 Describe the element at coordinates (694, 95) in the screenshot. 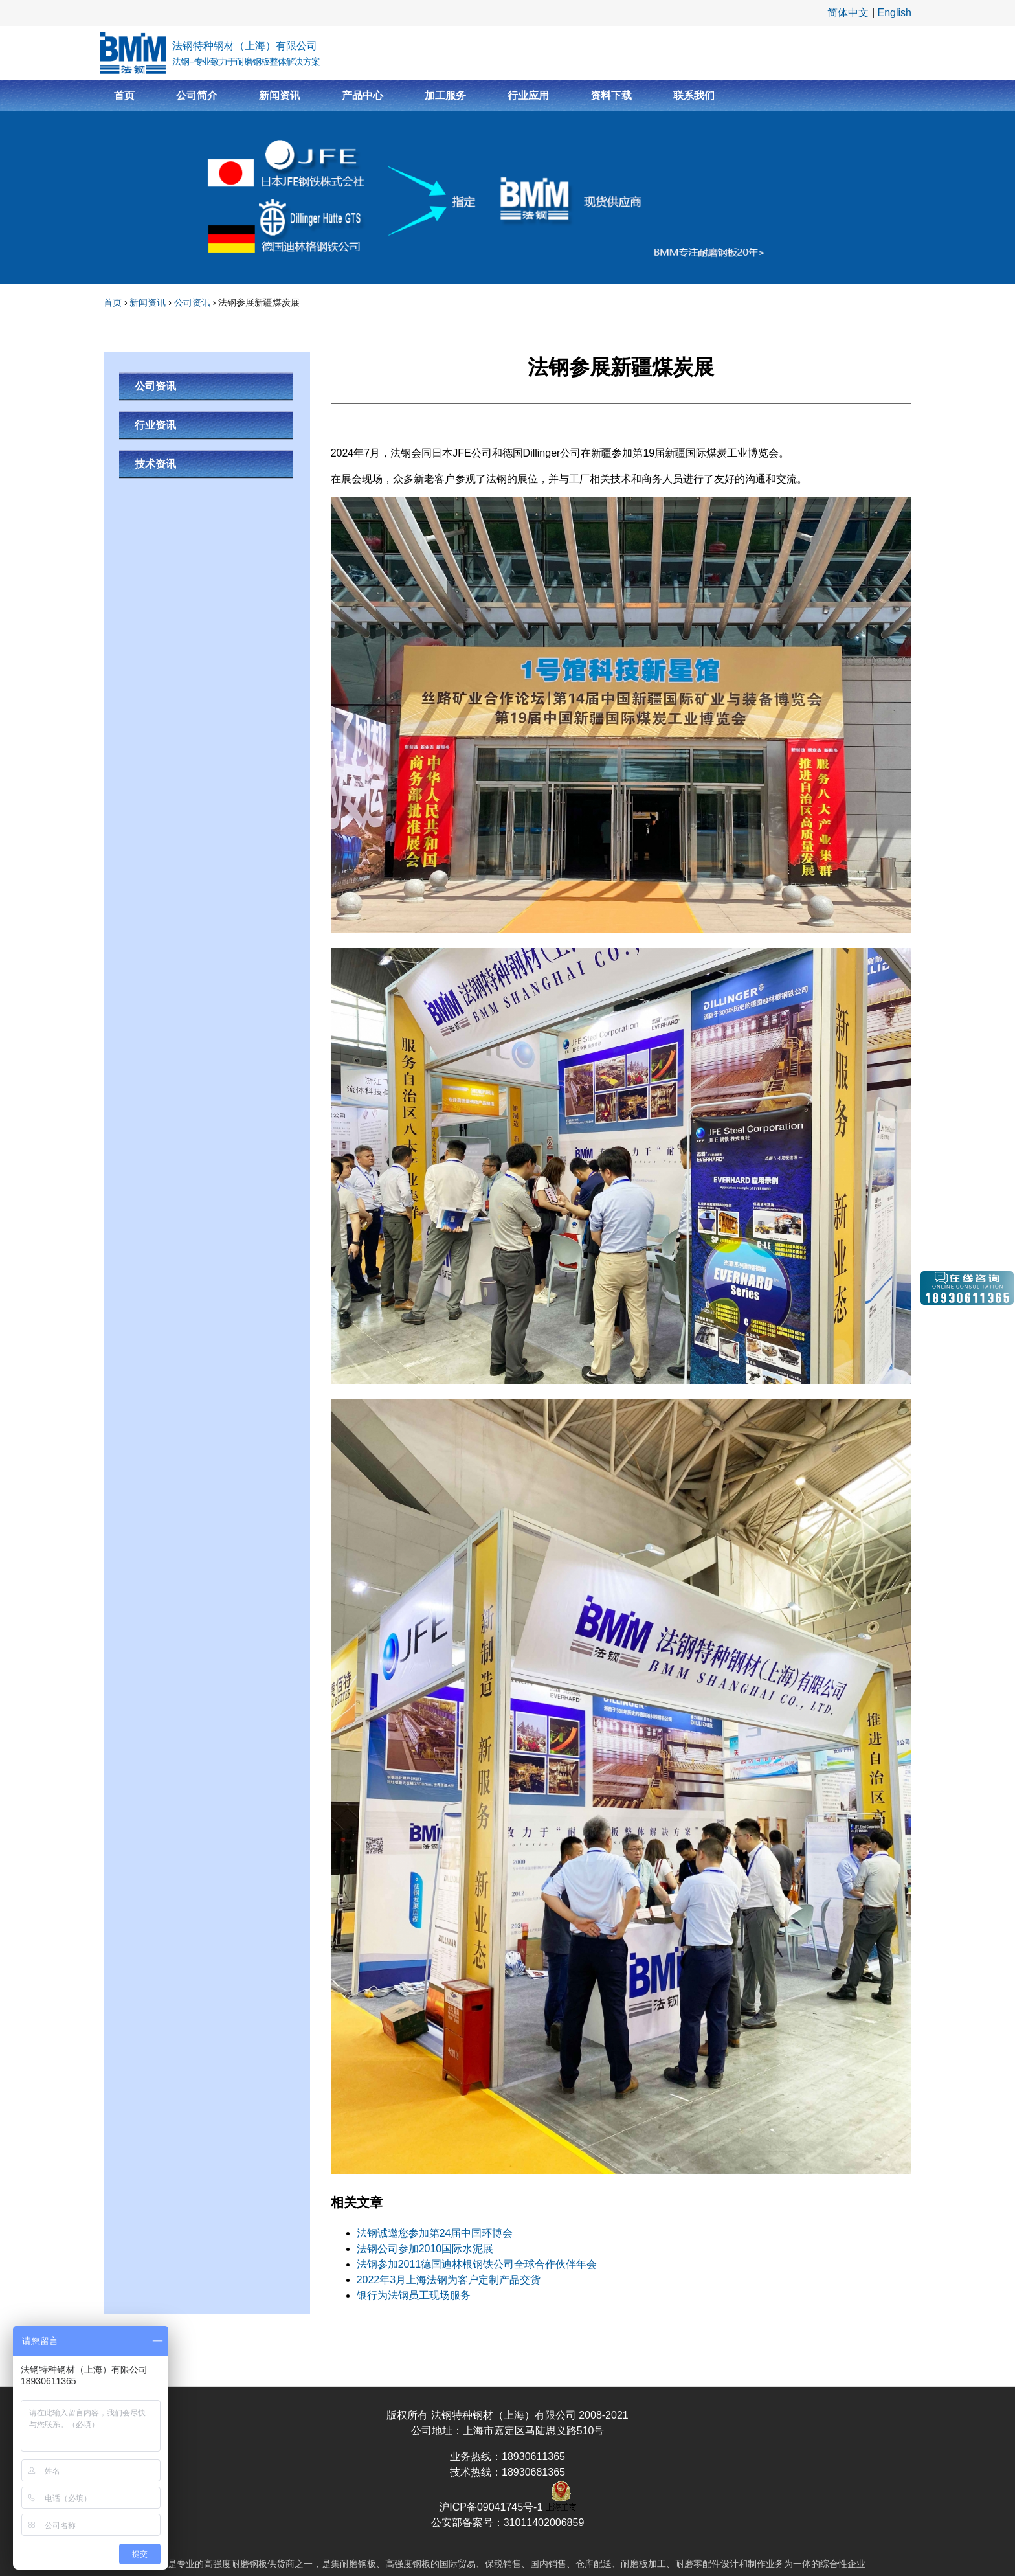

I see `联系我们` at that location.